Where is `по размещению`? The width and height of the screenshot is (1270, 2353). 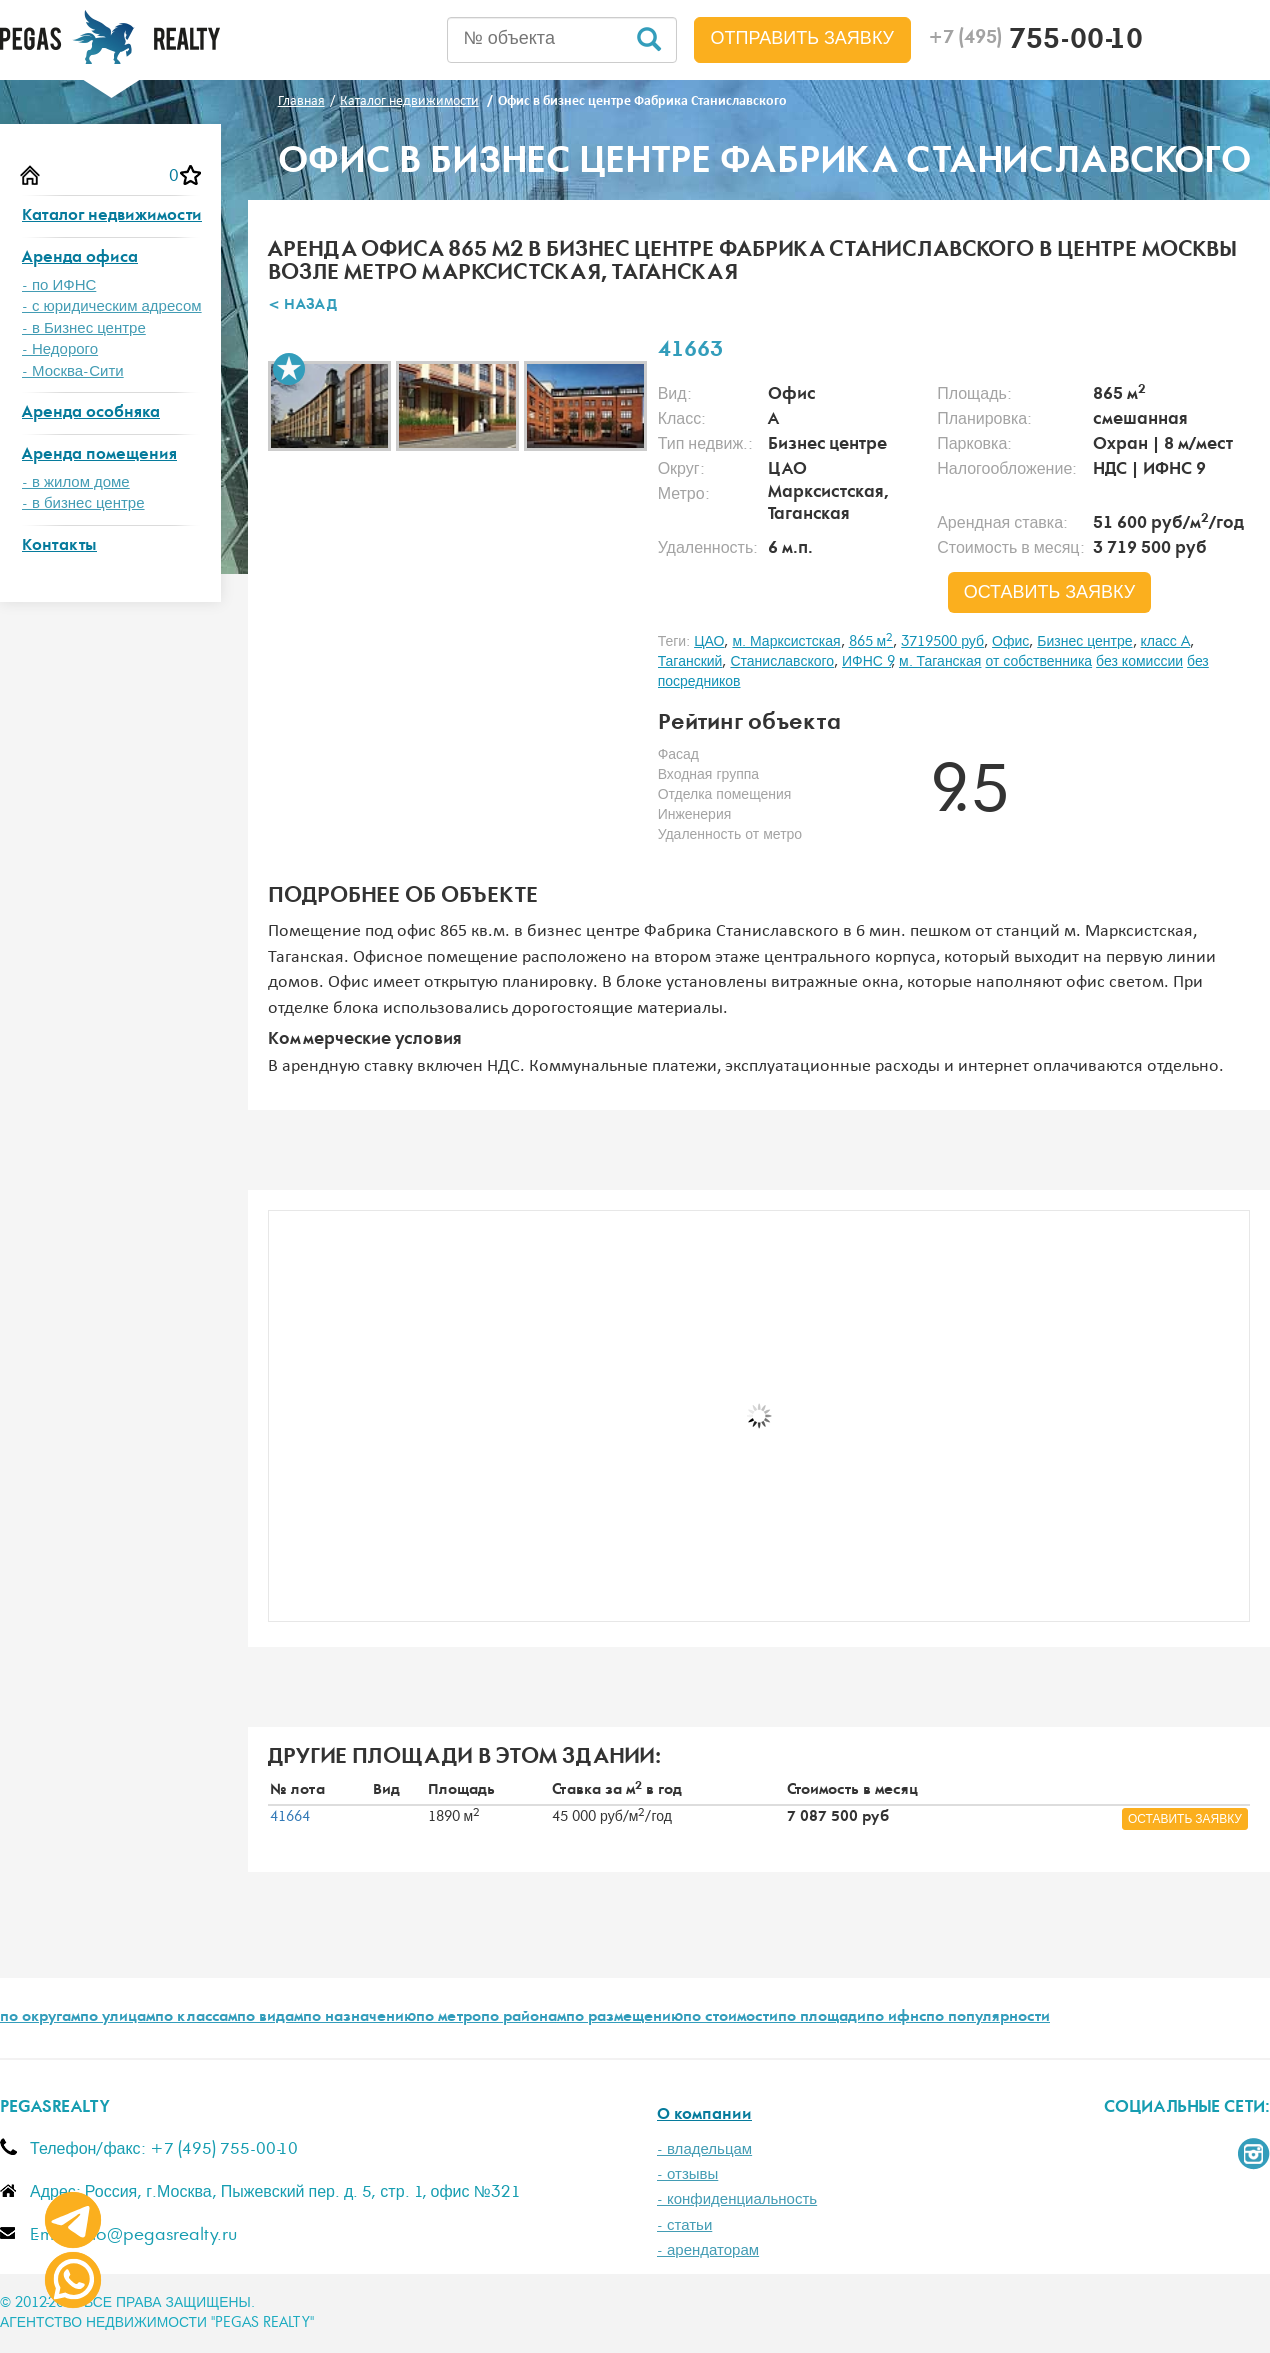
по размещению is located at coordinates (624, 2018).